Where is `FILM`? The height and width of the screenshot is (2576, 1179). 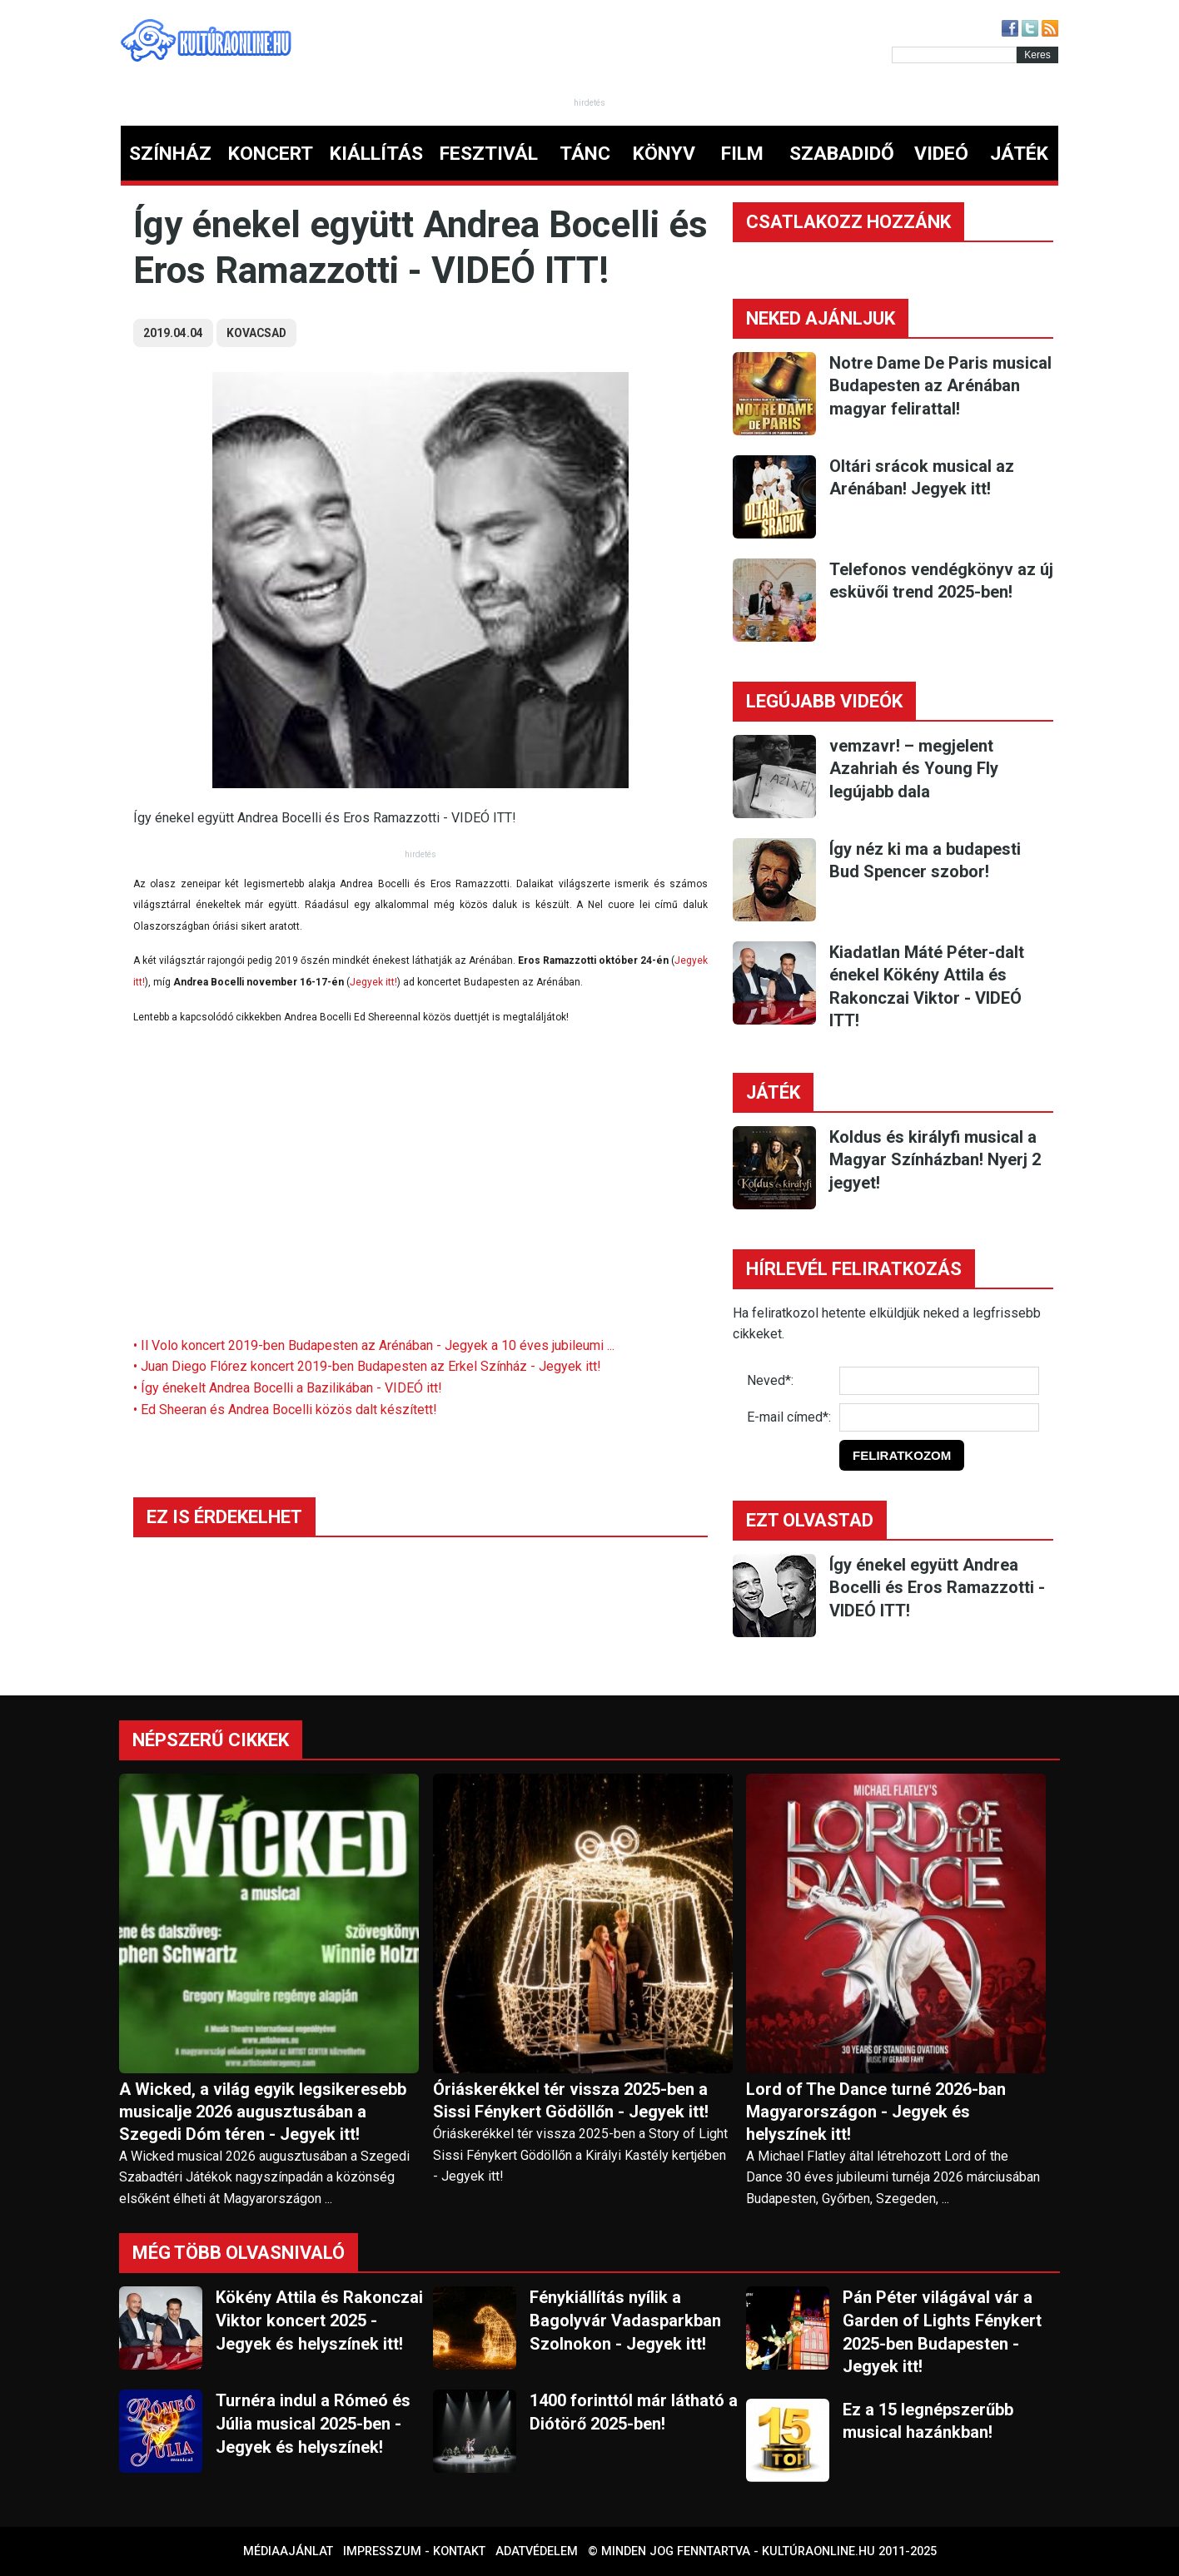 FILM is located at coordinates (742, 153).